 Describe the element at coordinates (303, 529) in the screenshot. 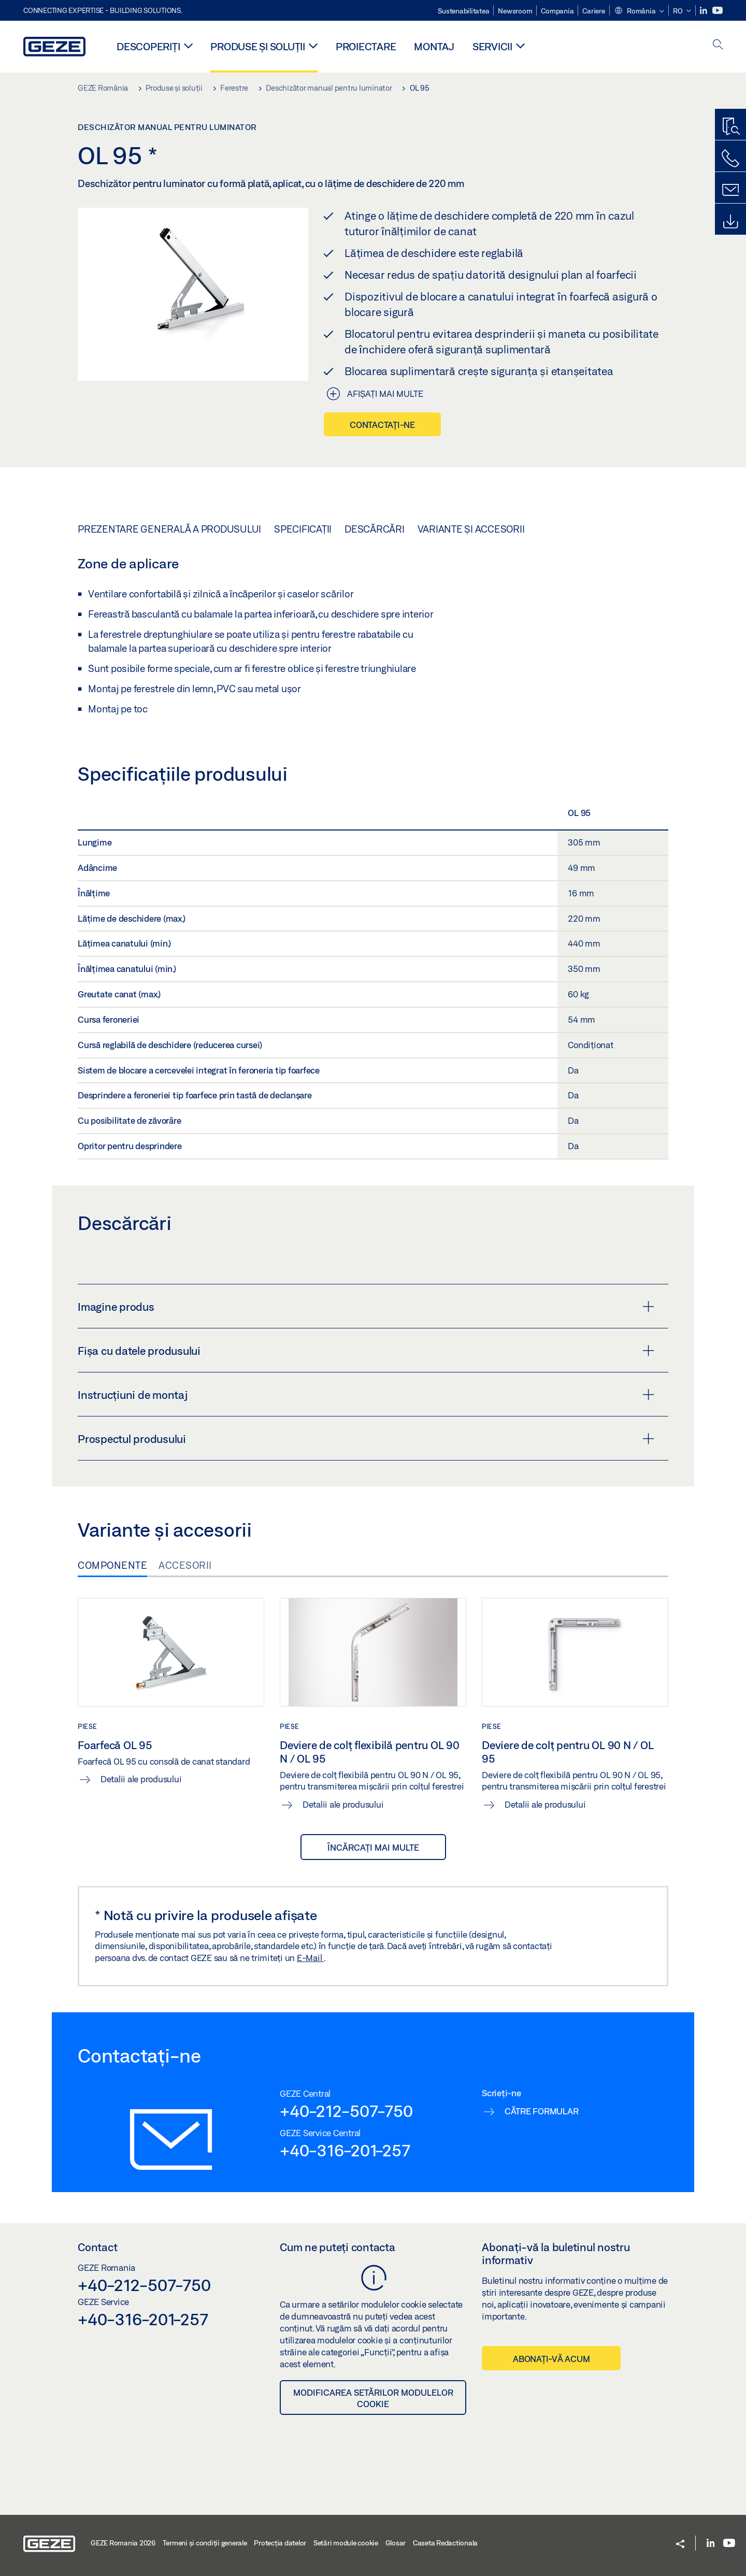

I see `Specificații` at that location.